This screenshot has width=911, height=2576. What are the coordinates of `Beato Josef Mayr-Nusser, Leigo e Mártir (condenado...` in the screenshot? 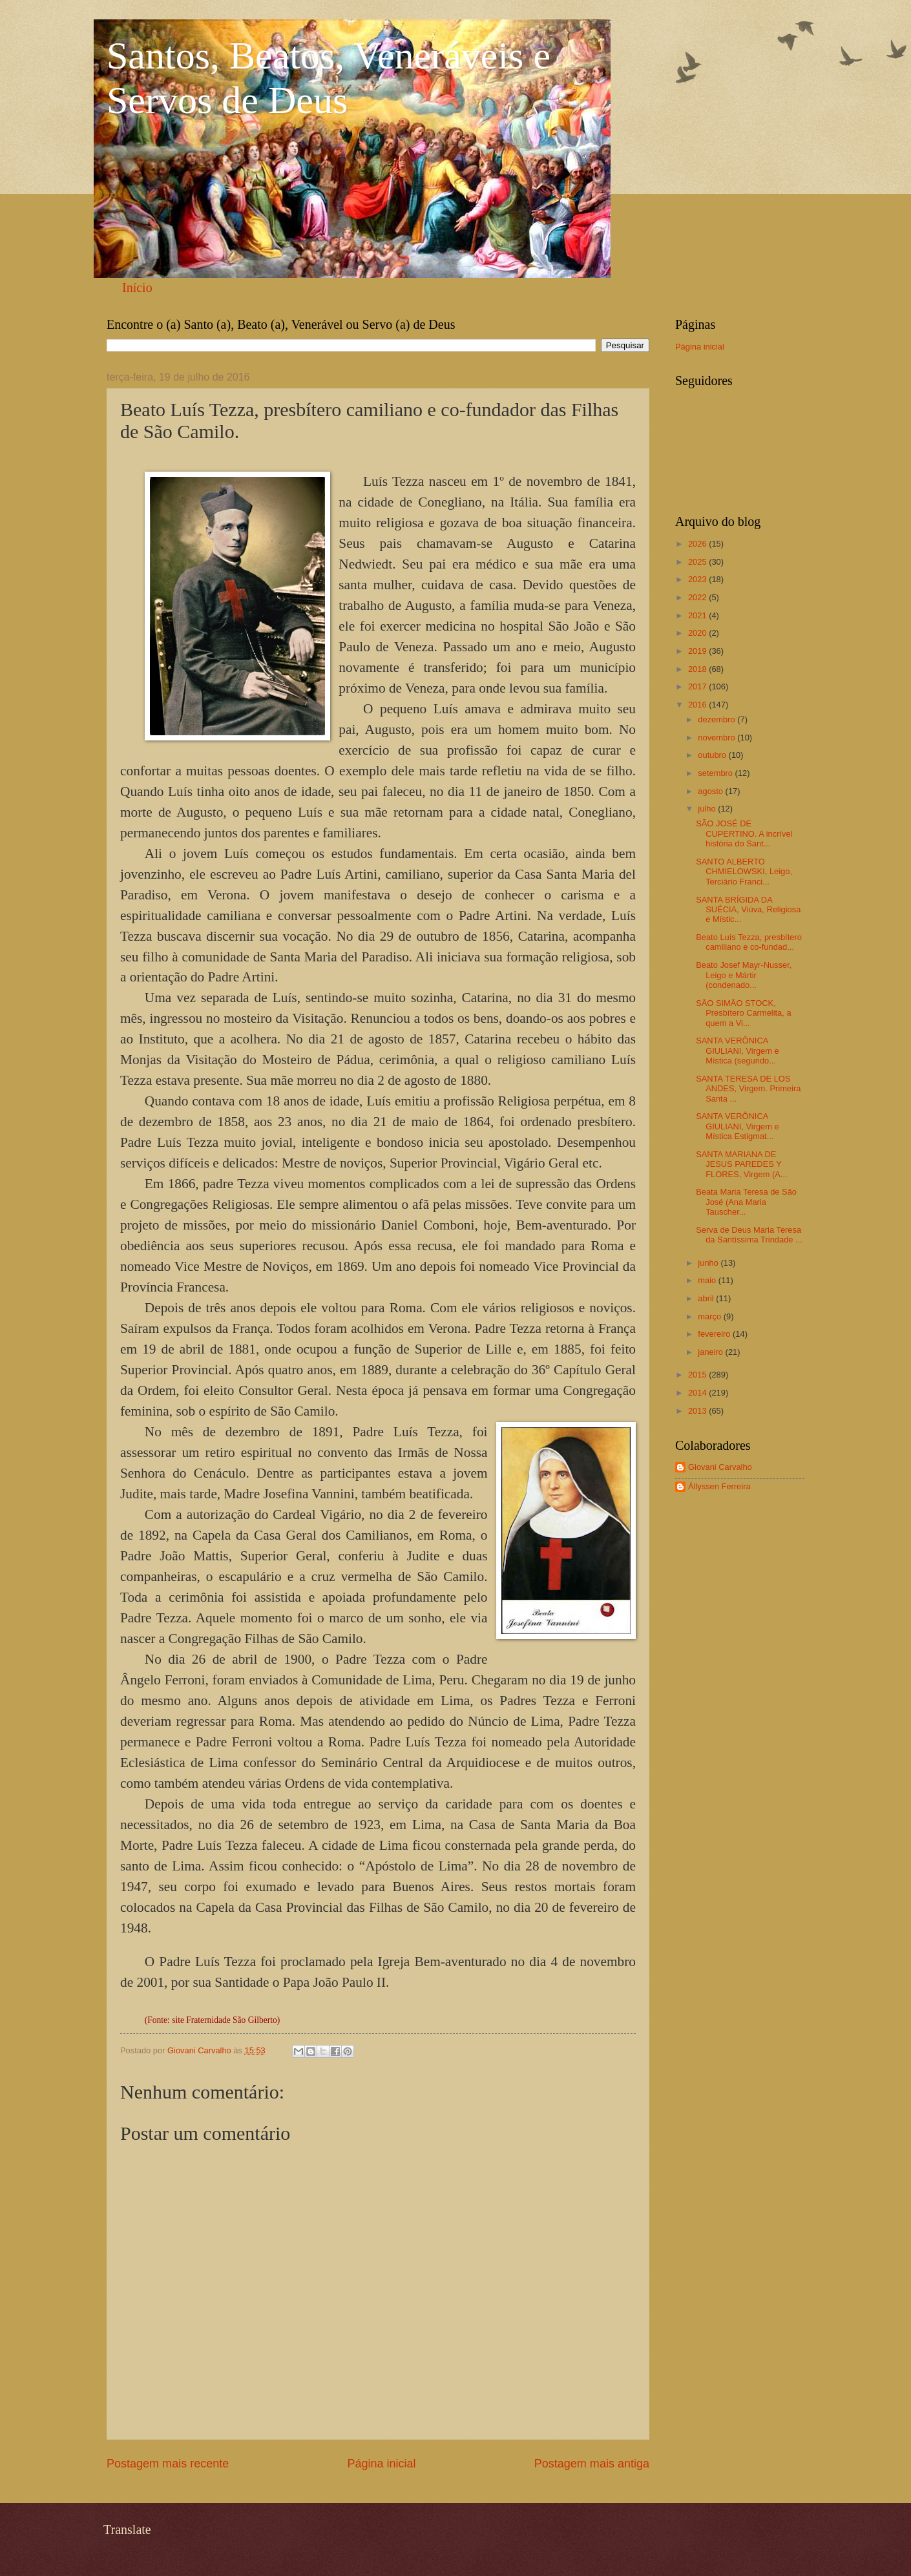 It's located at (743, 975).